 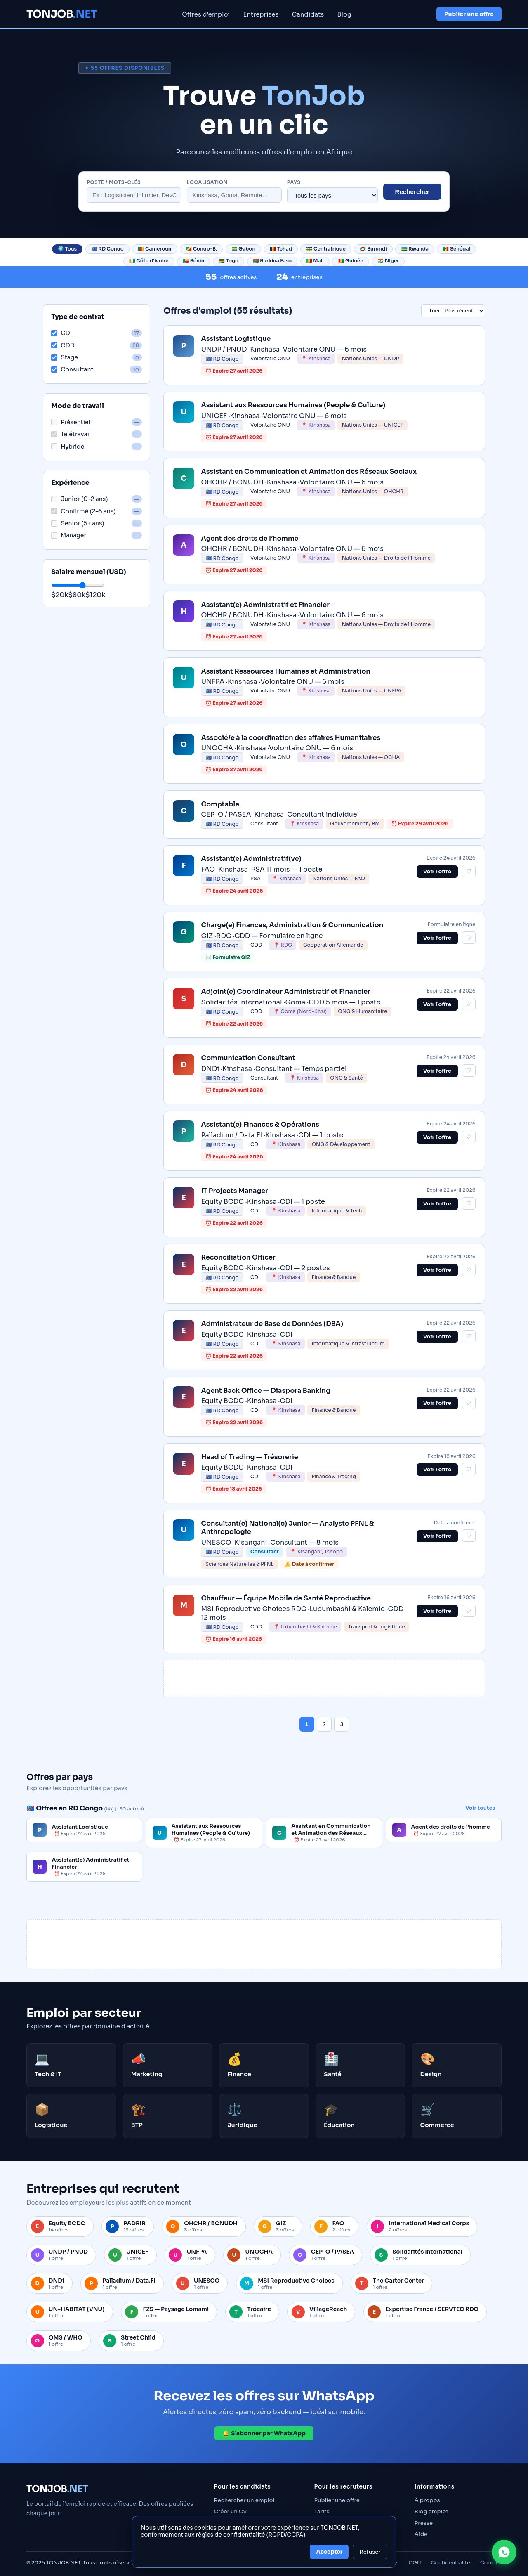 What do you see at coordinates (344, 14) in the screenshot?
I see `Blog` at bounding box center [344, 14].